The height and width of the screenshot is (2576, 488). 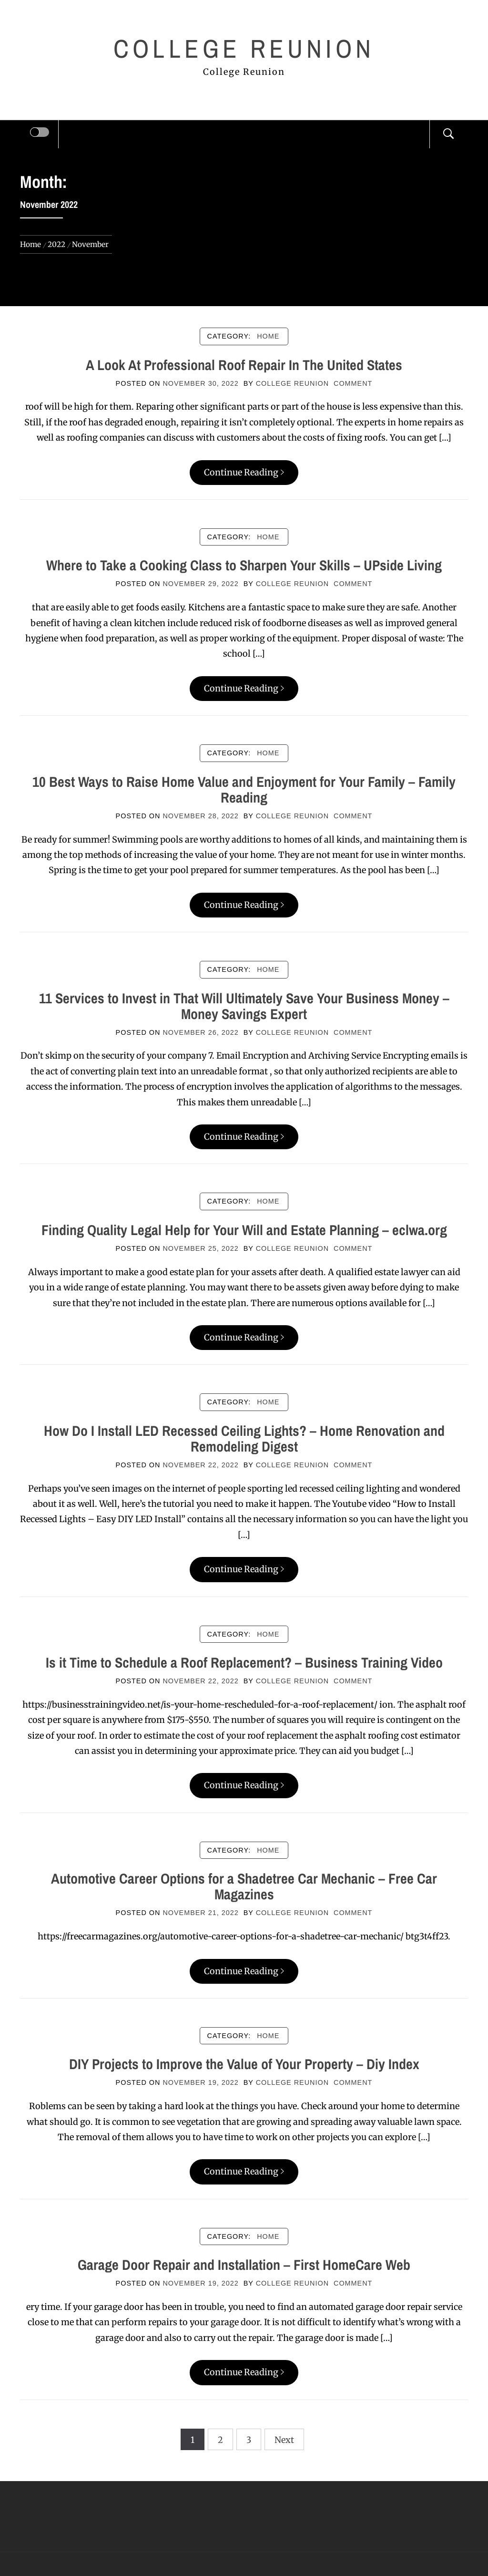 What do you see at coordinates (244, 1662) in the screenshot?
I see `Is it Time to Schedule a Roof Replacement? – Business Training Video` at bounding box center [244, 1662].